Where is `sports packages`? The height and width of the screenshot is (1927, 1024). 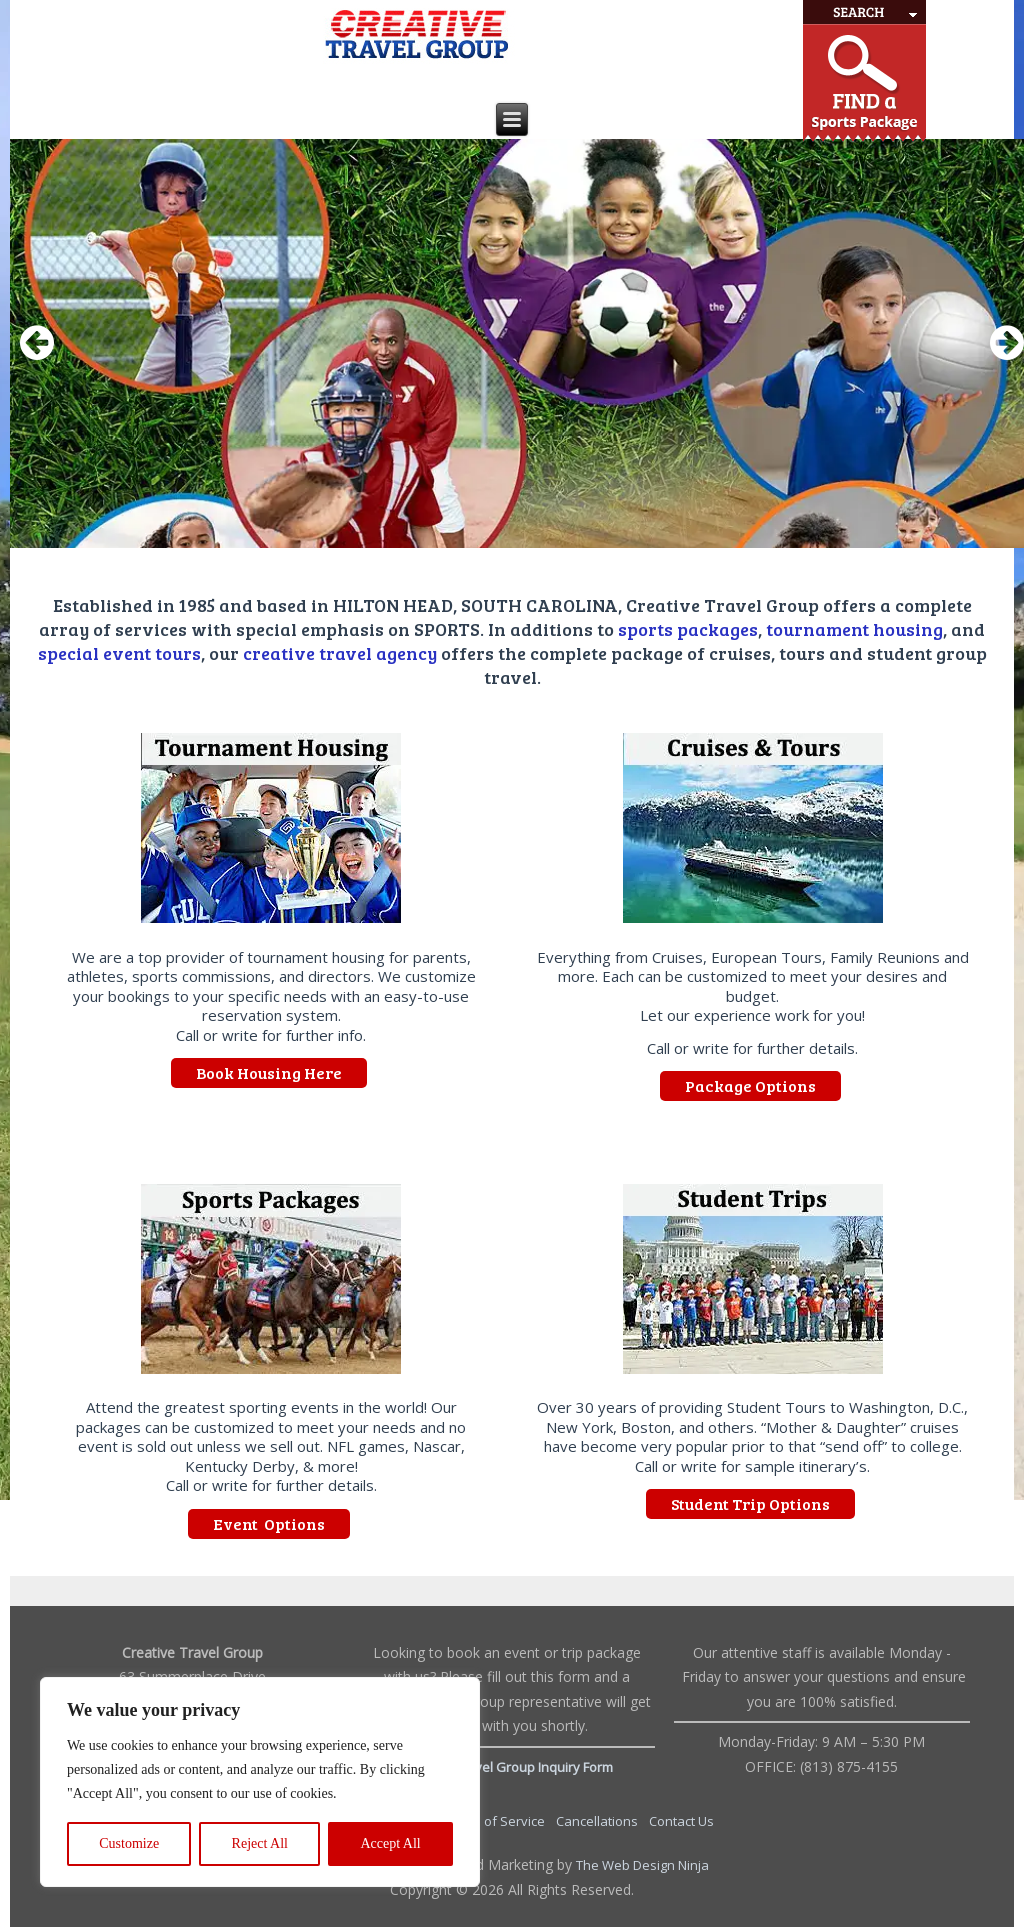 sports packages is located at coordinates (688, 629).